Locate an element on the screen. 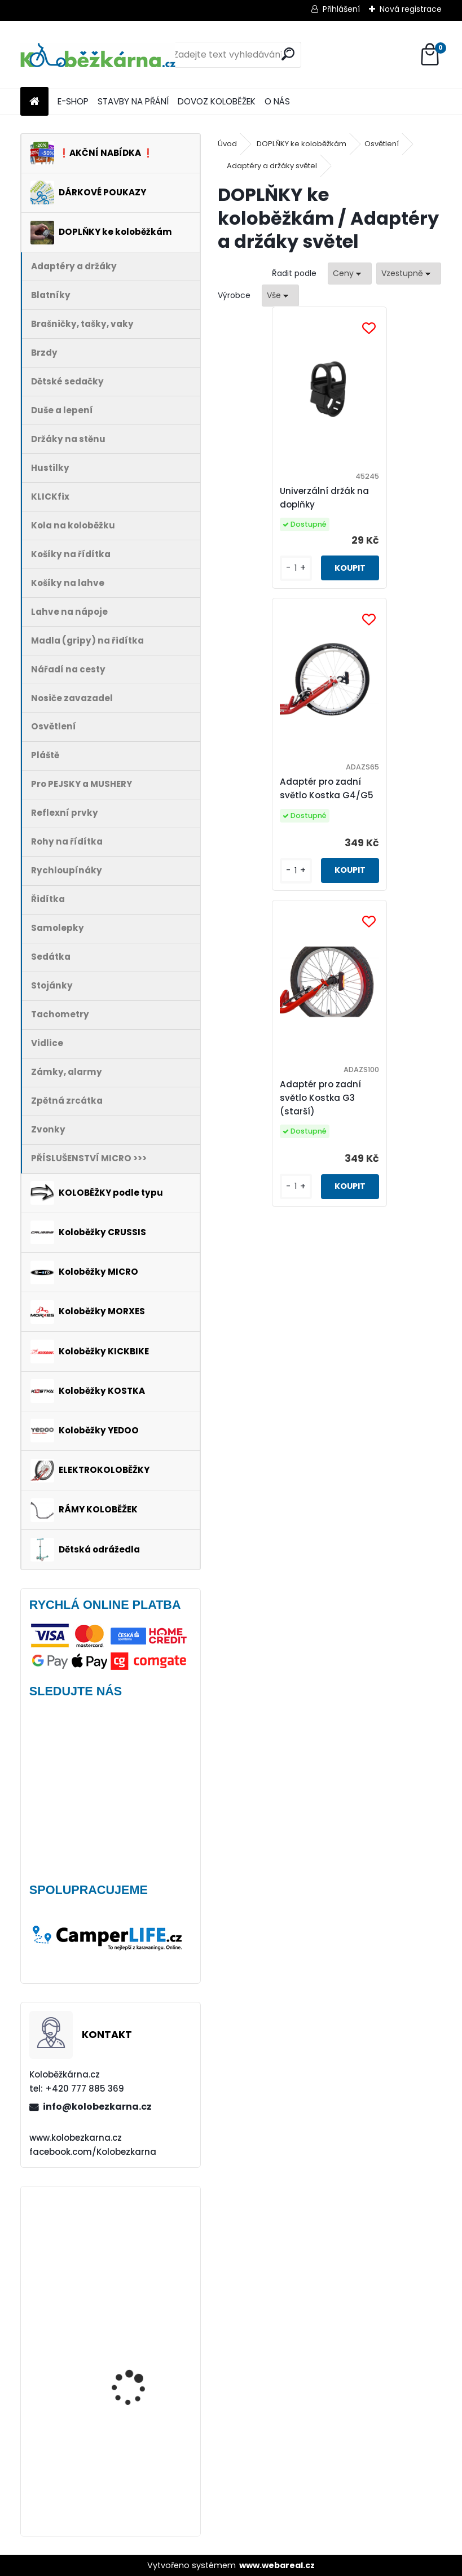  Osvětlení is located at coordinates (381, 143).